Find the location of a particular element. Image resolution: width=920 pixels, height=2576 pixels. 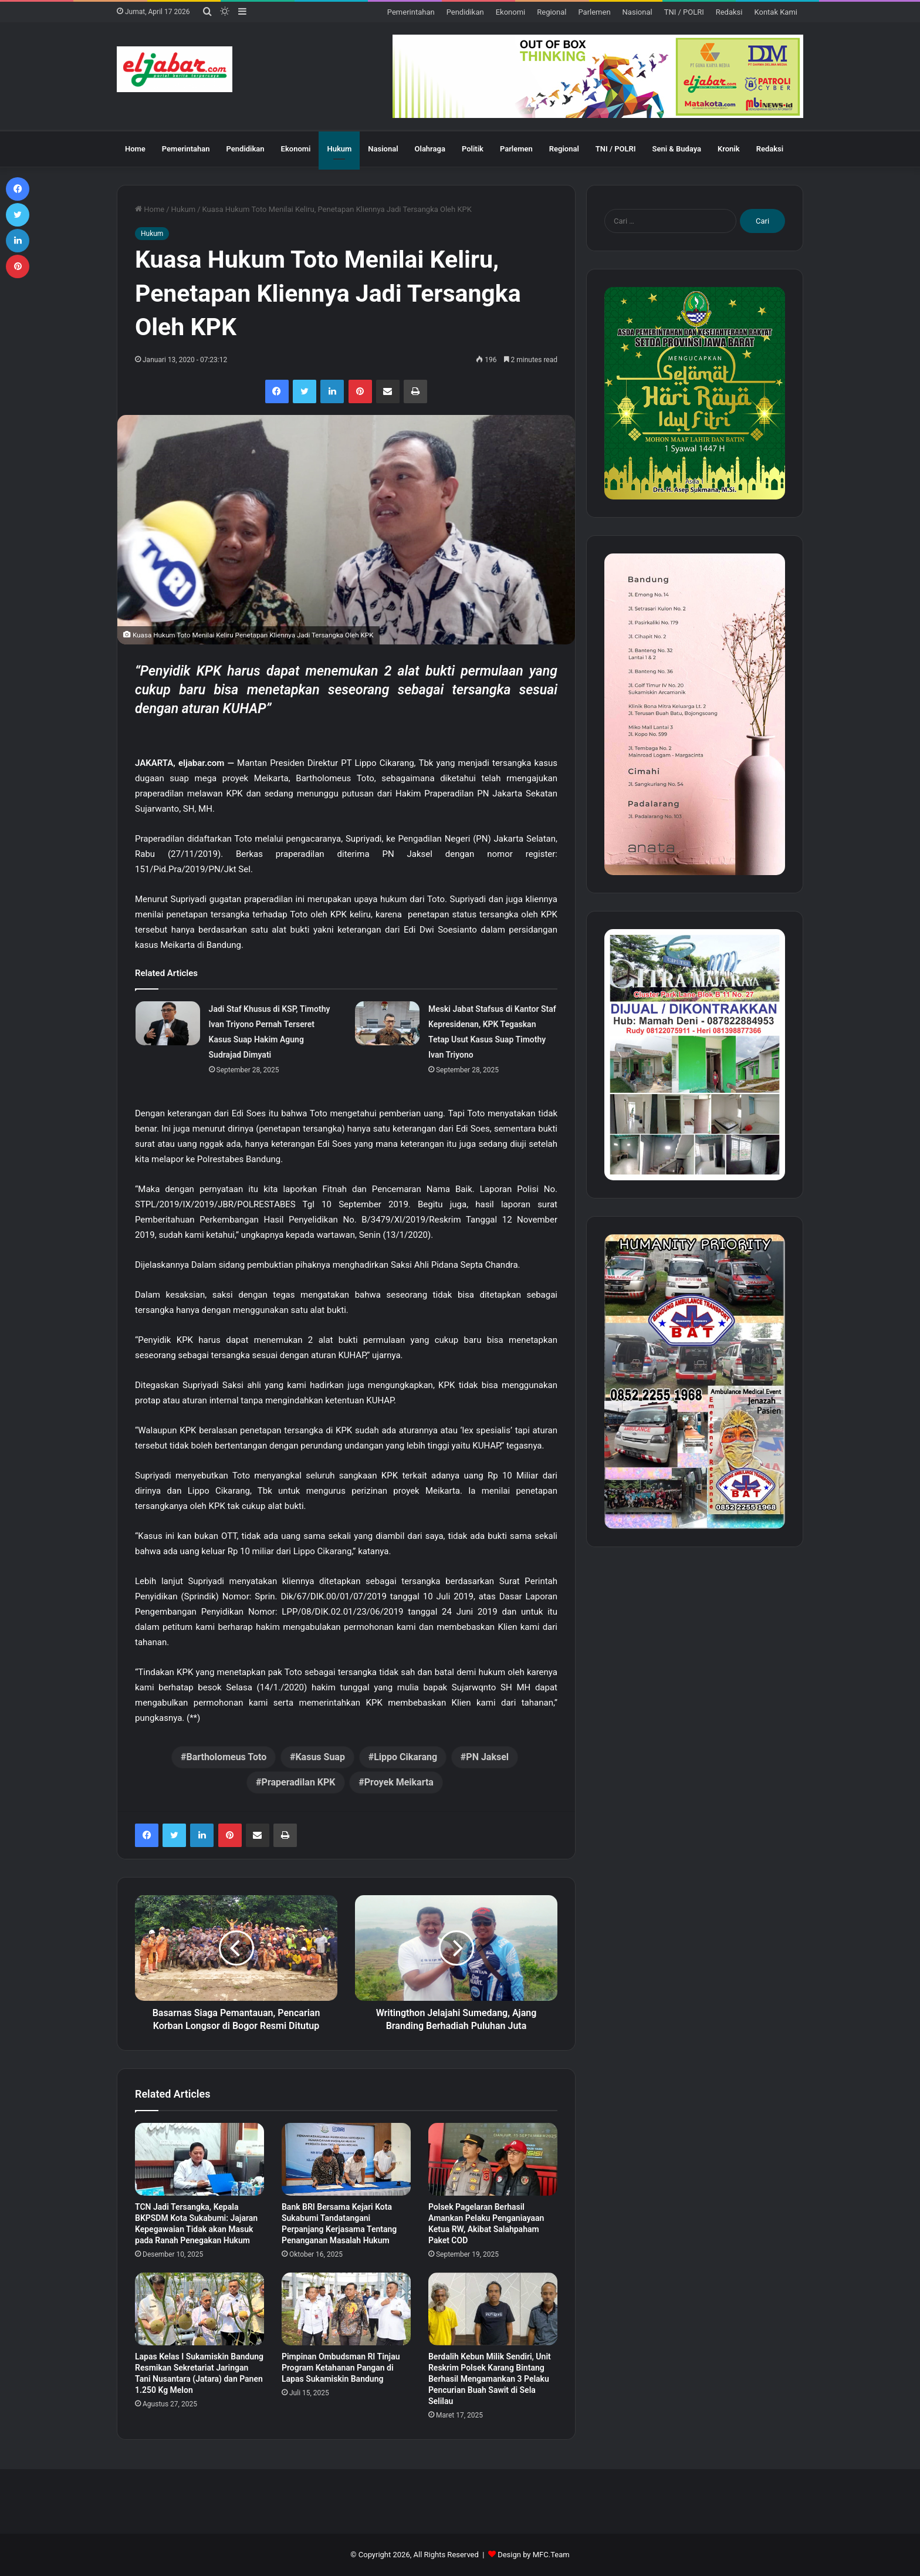

Redaksi is located at coordinates (729, 12).